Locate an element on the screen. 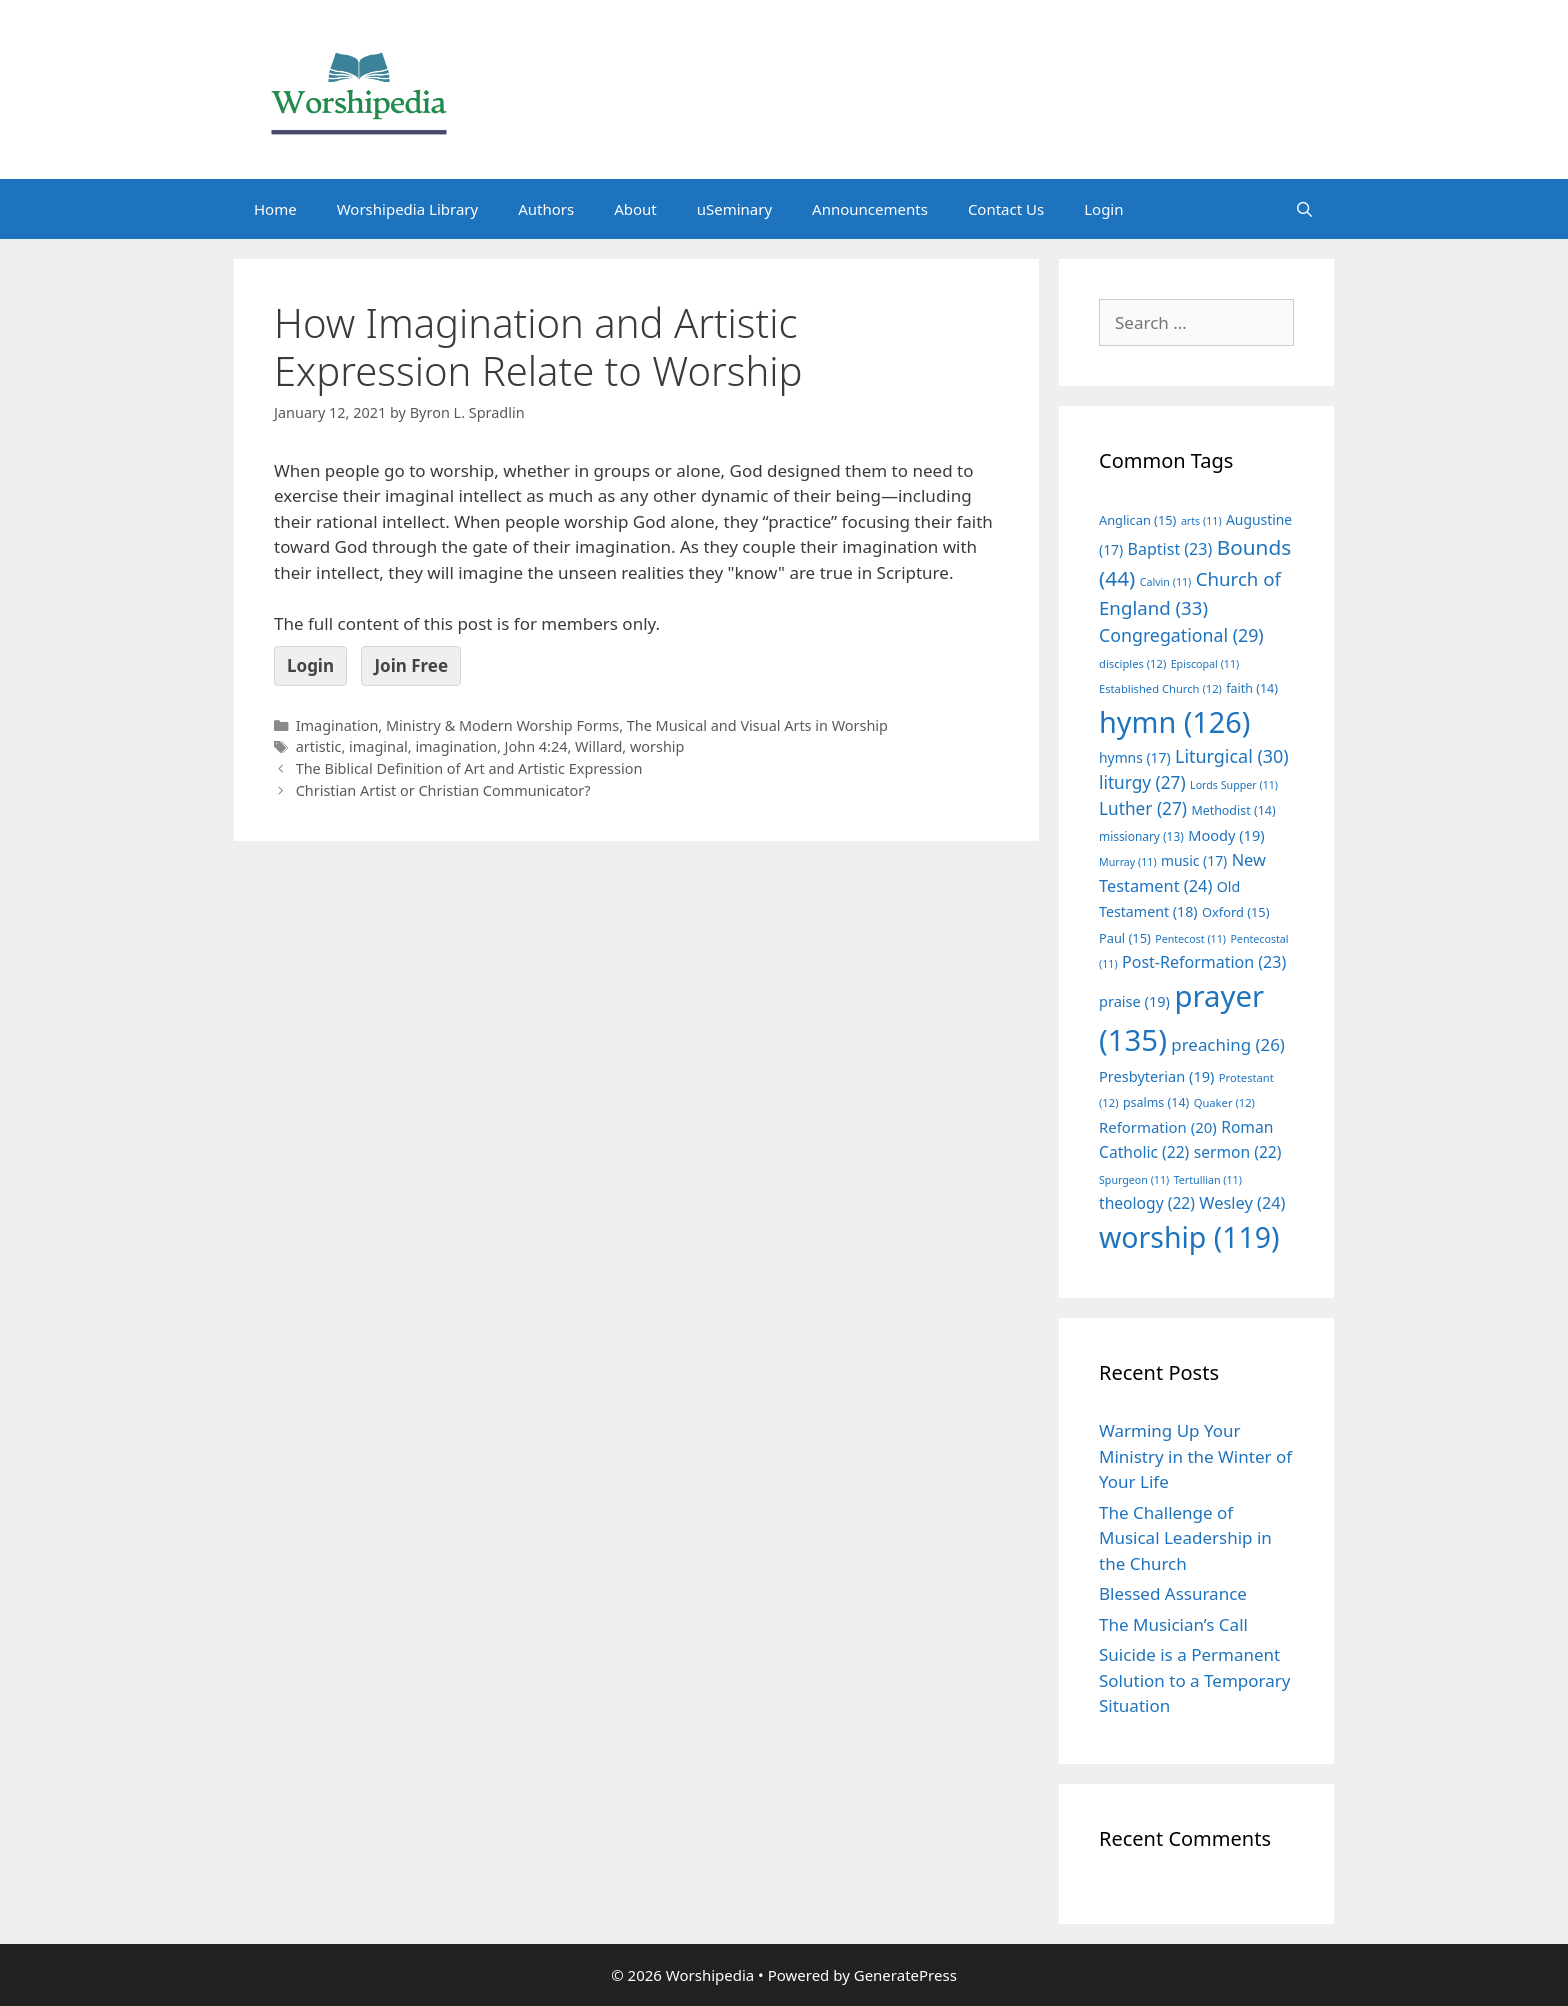 The width and height of the screenshot is (1568, 2006). The Musician’s Call is located at coordinates (1173, 1624).